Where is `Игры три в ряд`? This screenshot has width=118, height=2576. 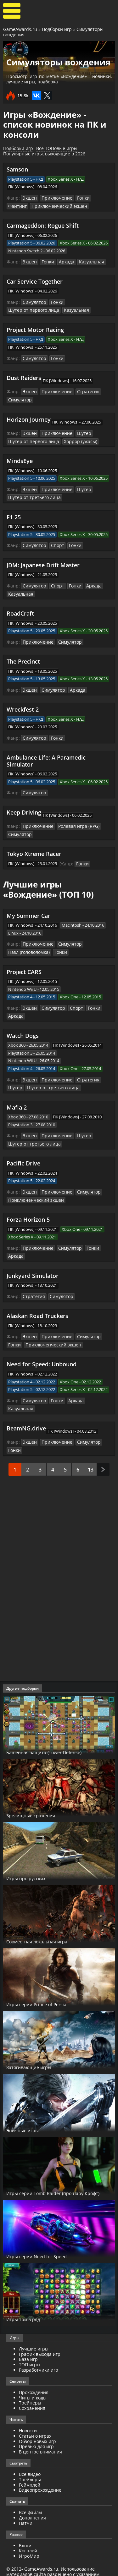 Игры три в ряд is located at coordinates (29, 2298).